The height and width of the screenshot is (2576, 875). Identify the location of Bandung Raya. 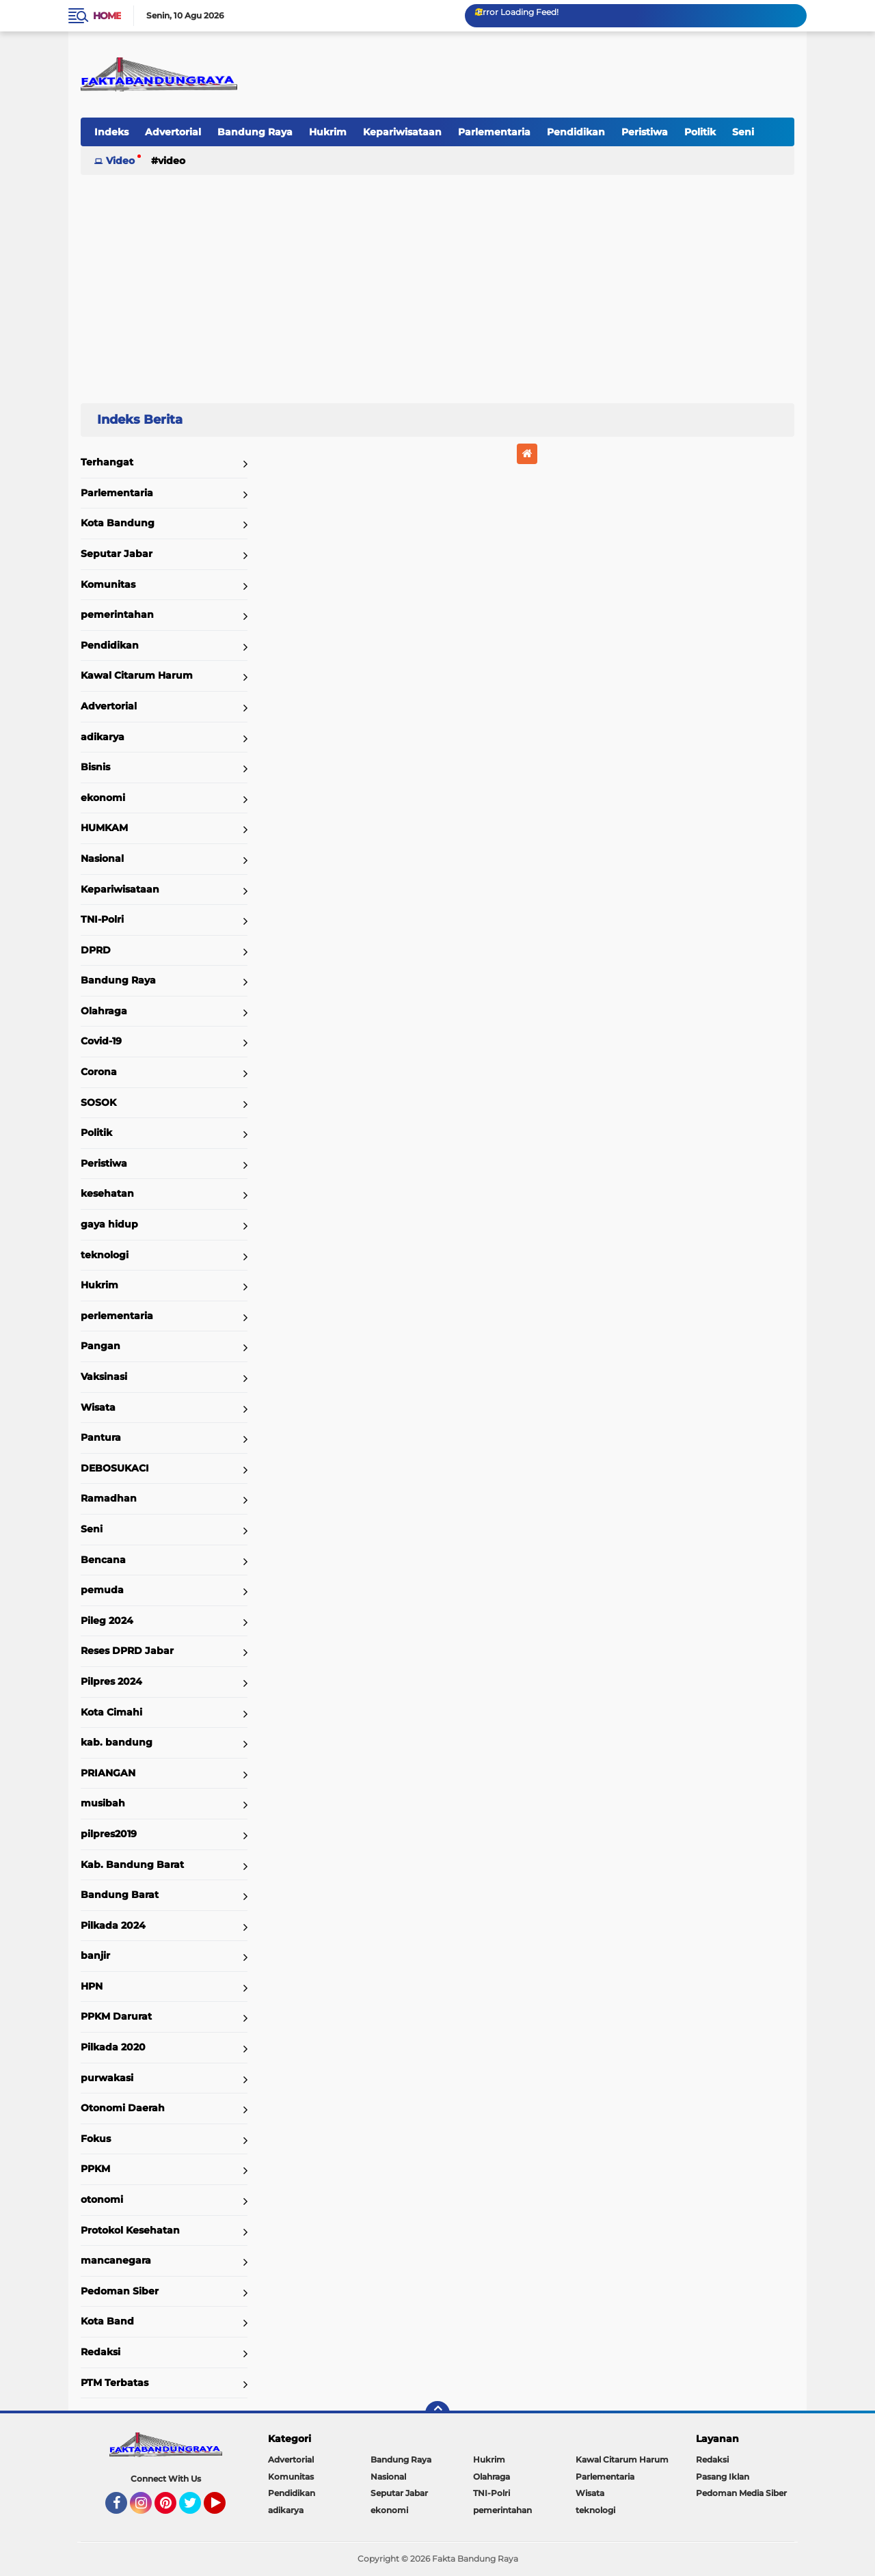
(255, 132).